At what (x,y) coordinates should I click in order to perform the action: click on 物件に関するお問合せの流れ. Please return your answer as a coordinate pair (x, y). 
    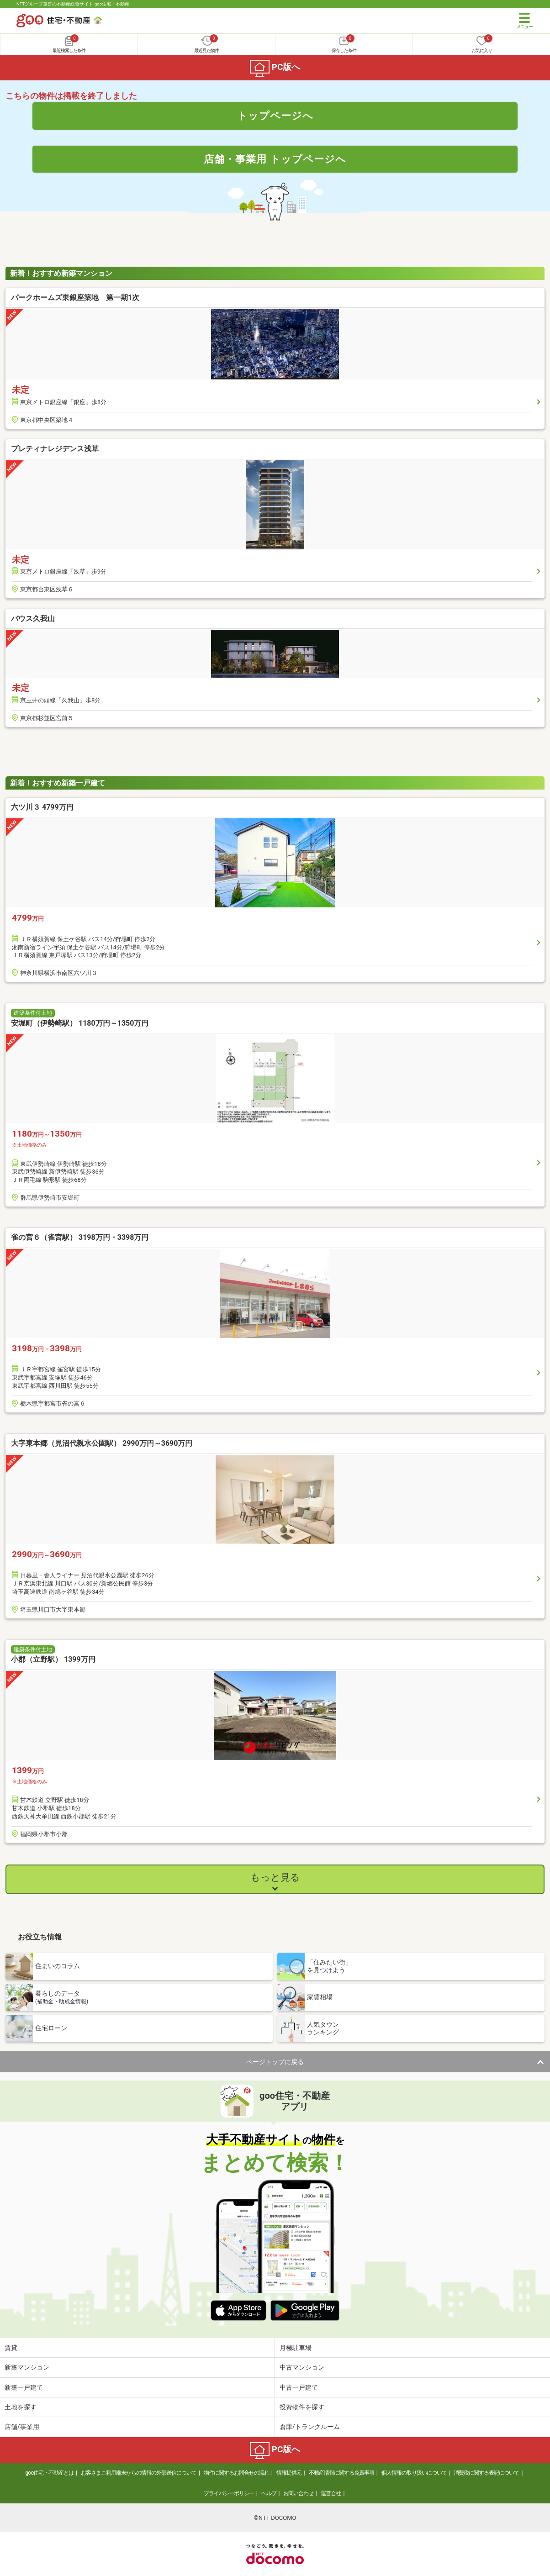
    Looking at the image, I should click on (236, 2473).